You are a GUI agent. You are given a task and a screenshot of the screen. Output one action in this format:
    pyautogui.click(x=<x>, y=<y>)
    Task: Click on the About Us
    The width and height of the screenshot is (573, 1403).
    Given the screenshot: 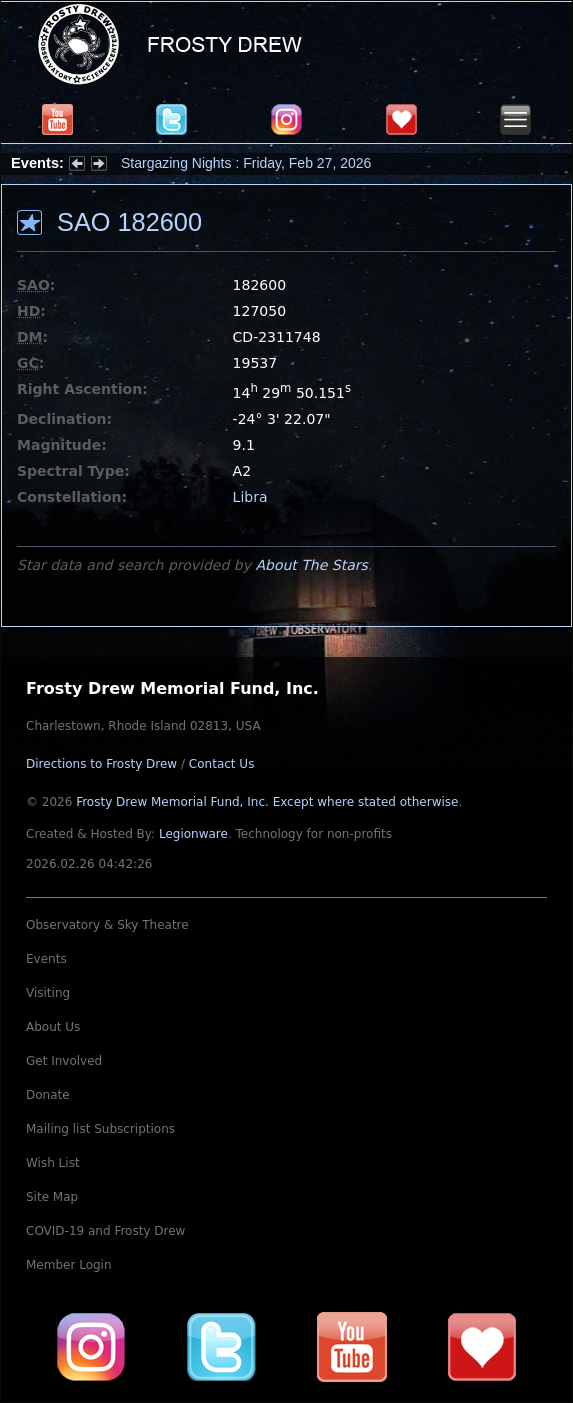 What is the action you would take?
    pyautogui.click(x=53, y=1027)
    